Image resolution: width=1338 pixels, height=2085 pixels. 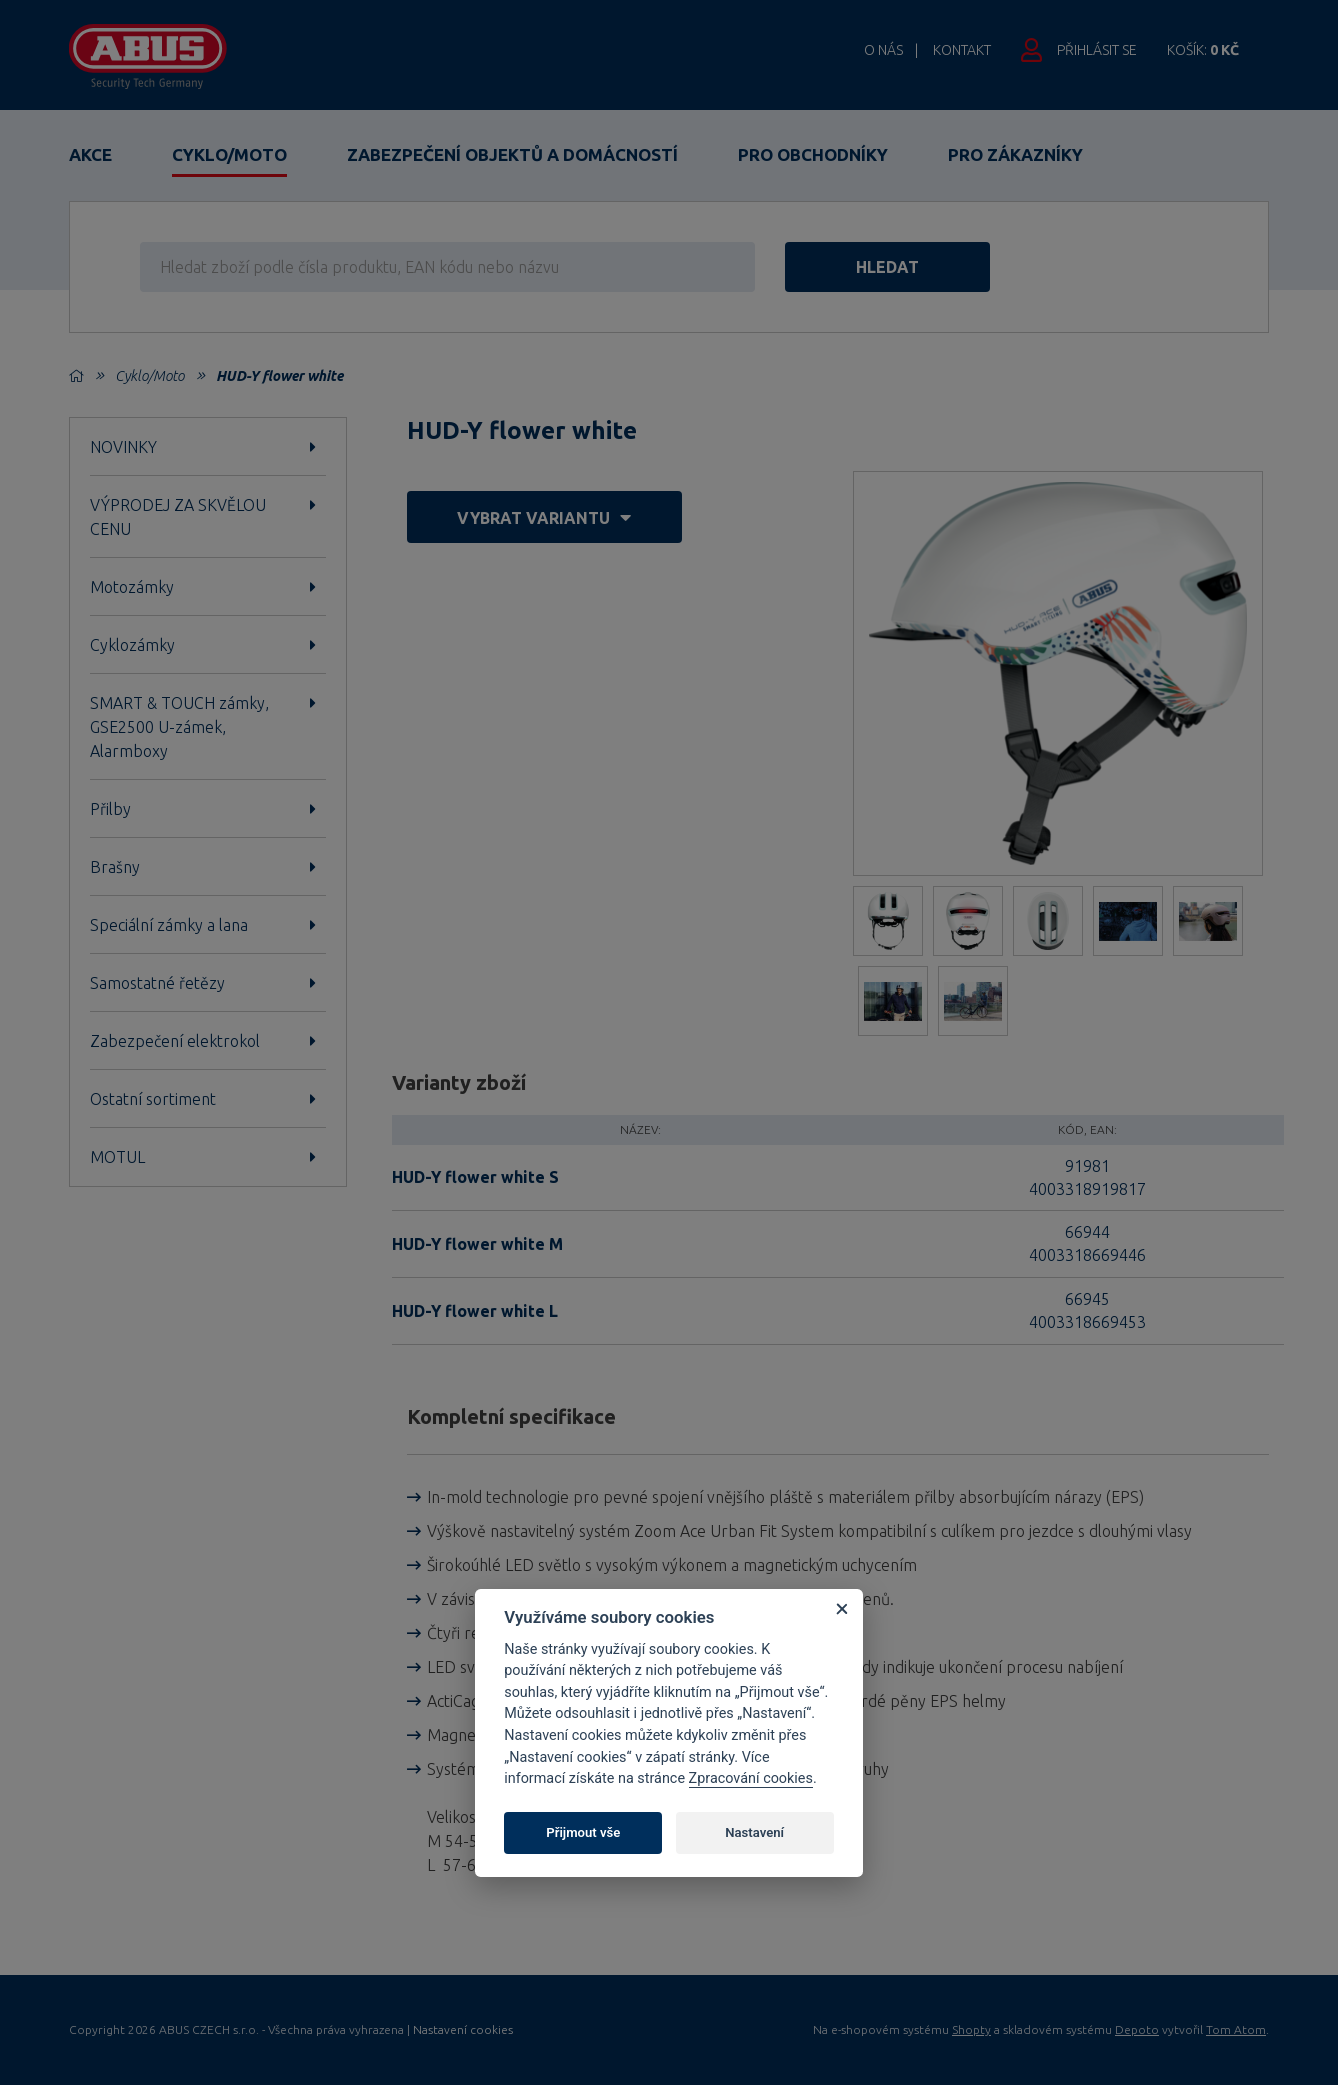 What do you see at coordinates (887, 267) in the screenshot?
I see `hledat` at bounding box center [887, 267].